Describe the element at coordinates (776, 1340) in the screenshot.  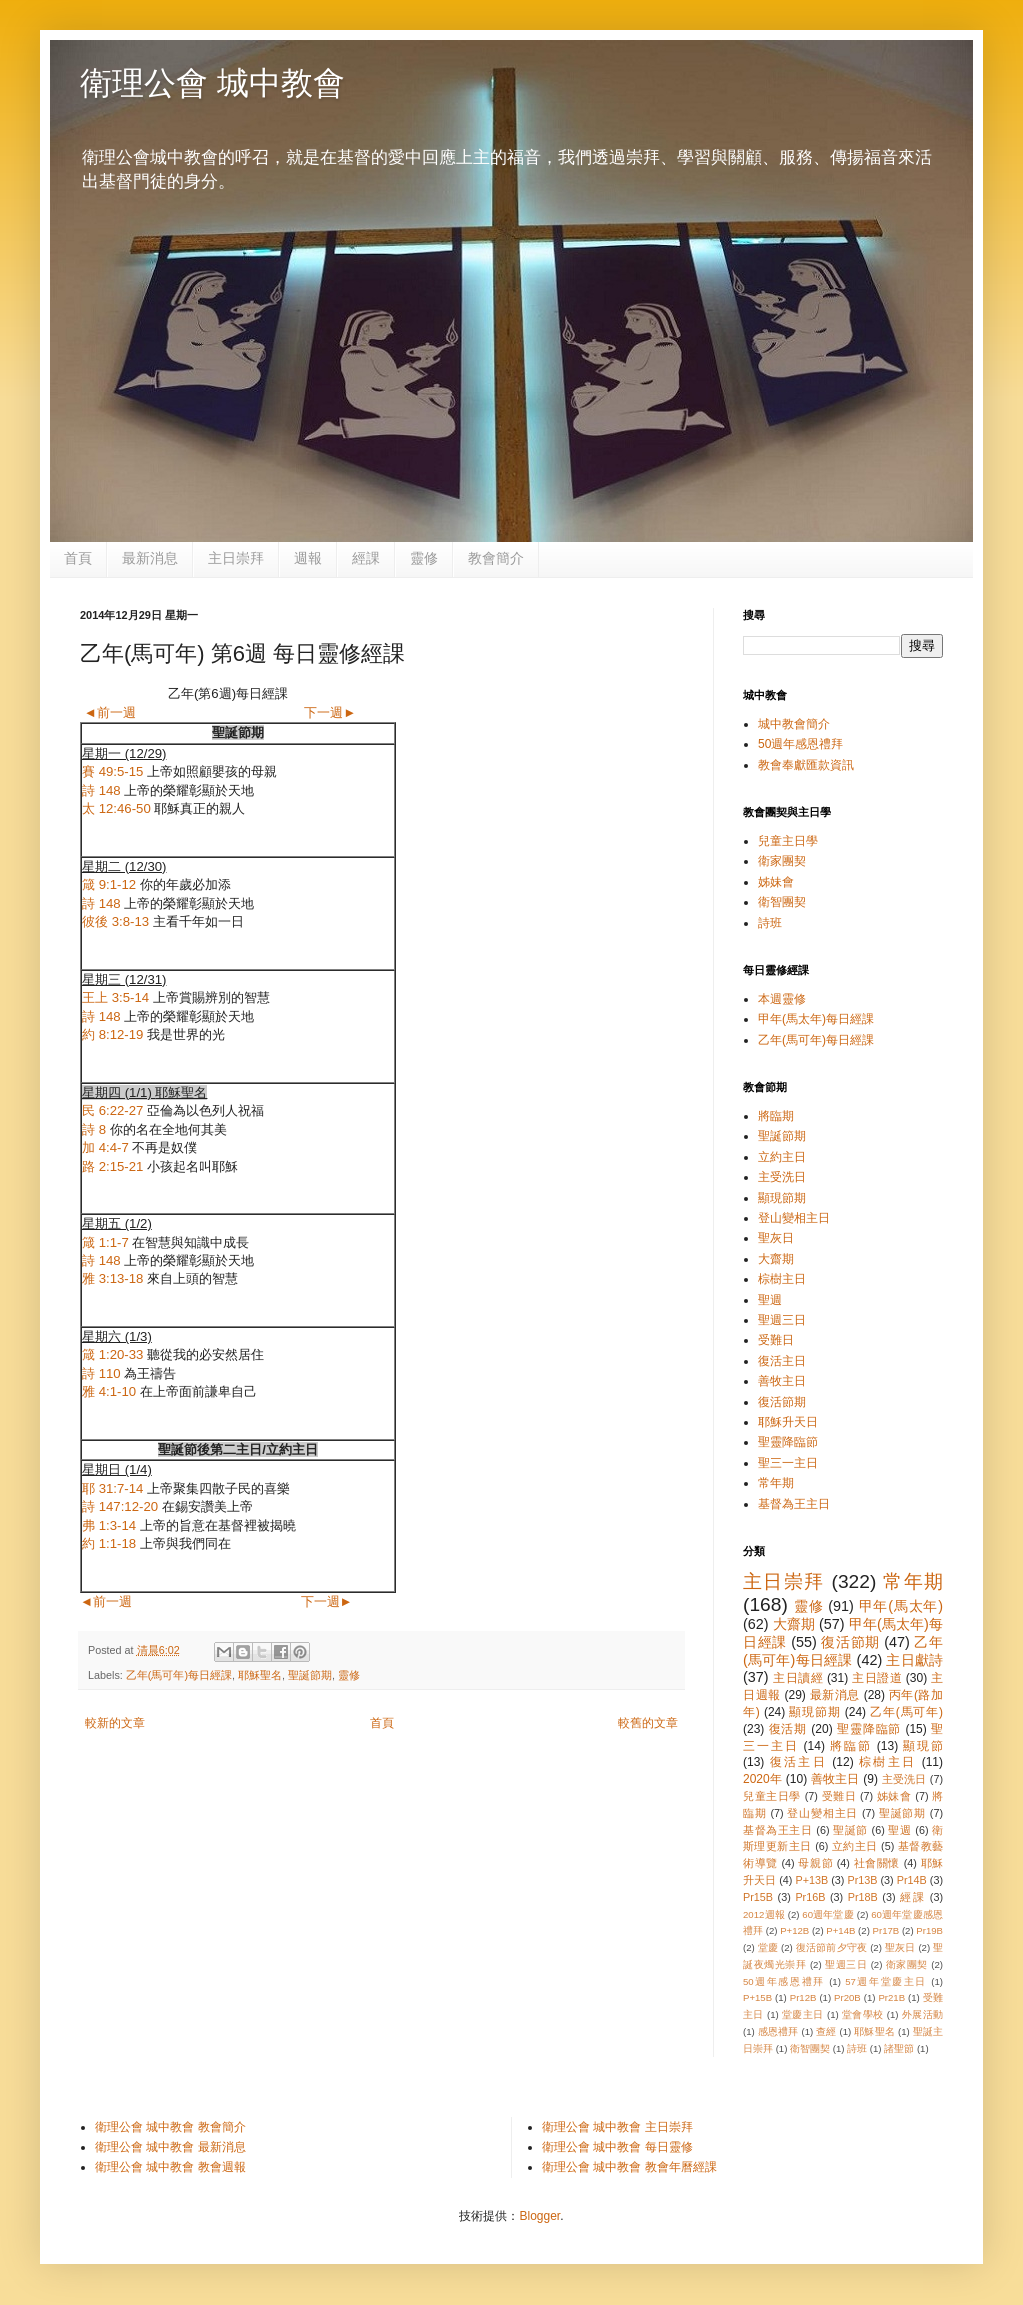
I see `受難日` at that location.